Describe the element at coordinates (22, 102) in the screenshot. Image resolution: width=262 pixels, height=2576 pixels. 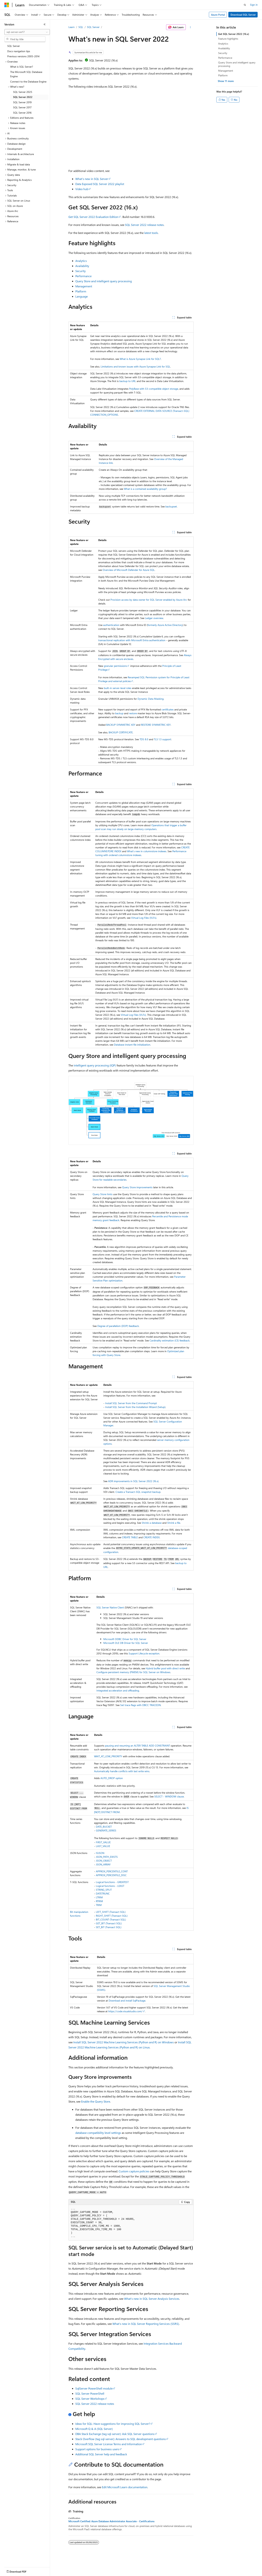
I see `SQL Server 2019 [treeitem]` at that location.